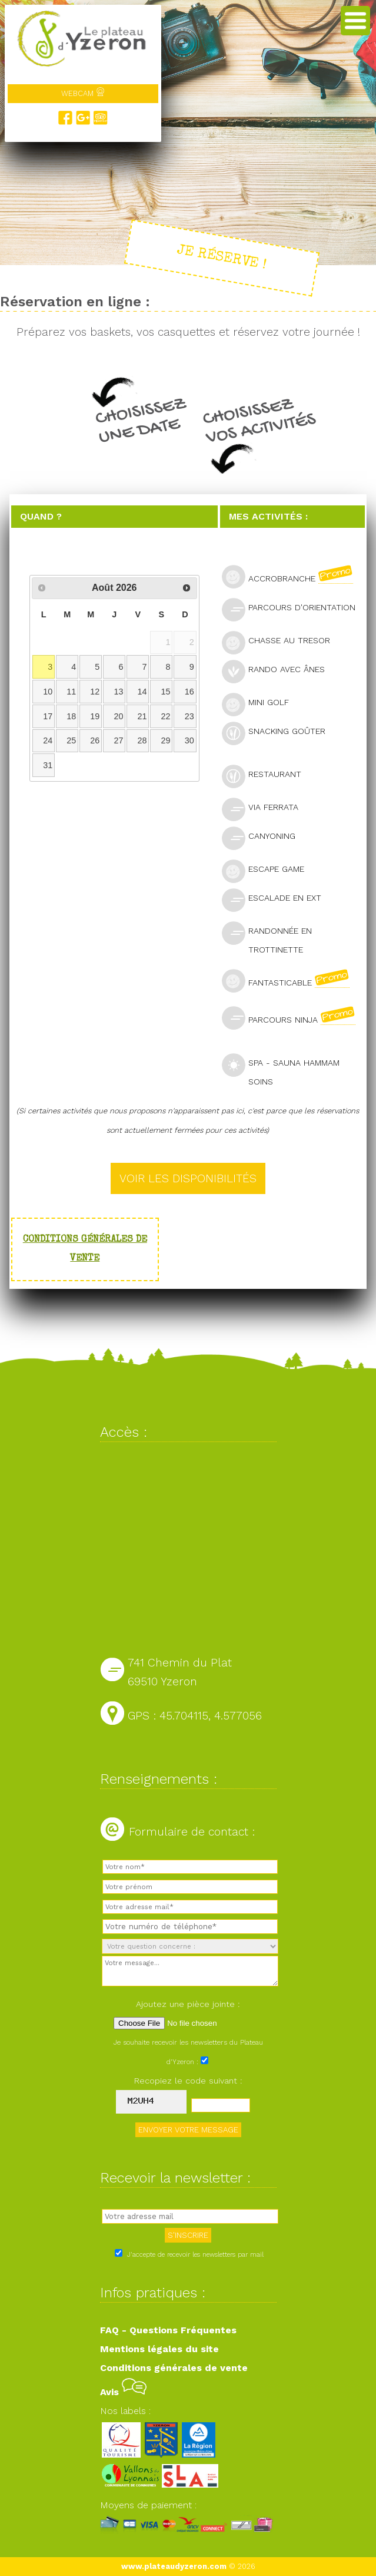 This screenshot has height=2576, width=376. I want to click on 24, so click(47, 740).